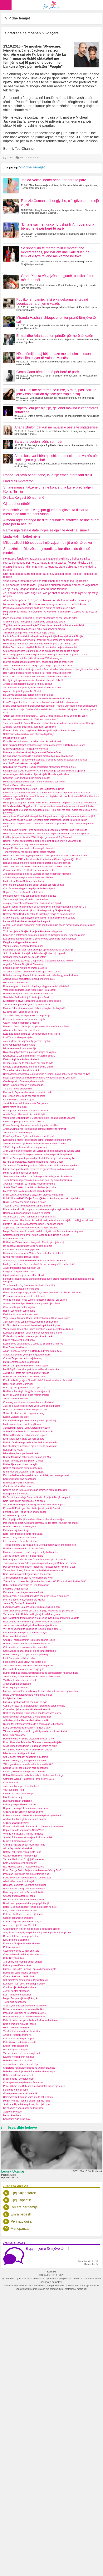 This screenshot has width=103, height=2576. Describe the element at coordinates (24, 1296) in the screenshot. I see `Prezantuesja shqiptare është shtatzënë?` at that location.